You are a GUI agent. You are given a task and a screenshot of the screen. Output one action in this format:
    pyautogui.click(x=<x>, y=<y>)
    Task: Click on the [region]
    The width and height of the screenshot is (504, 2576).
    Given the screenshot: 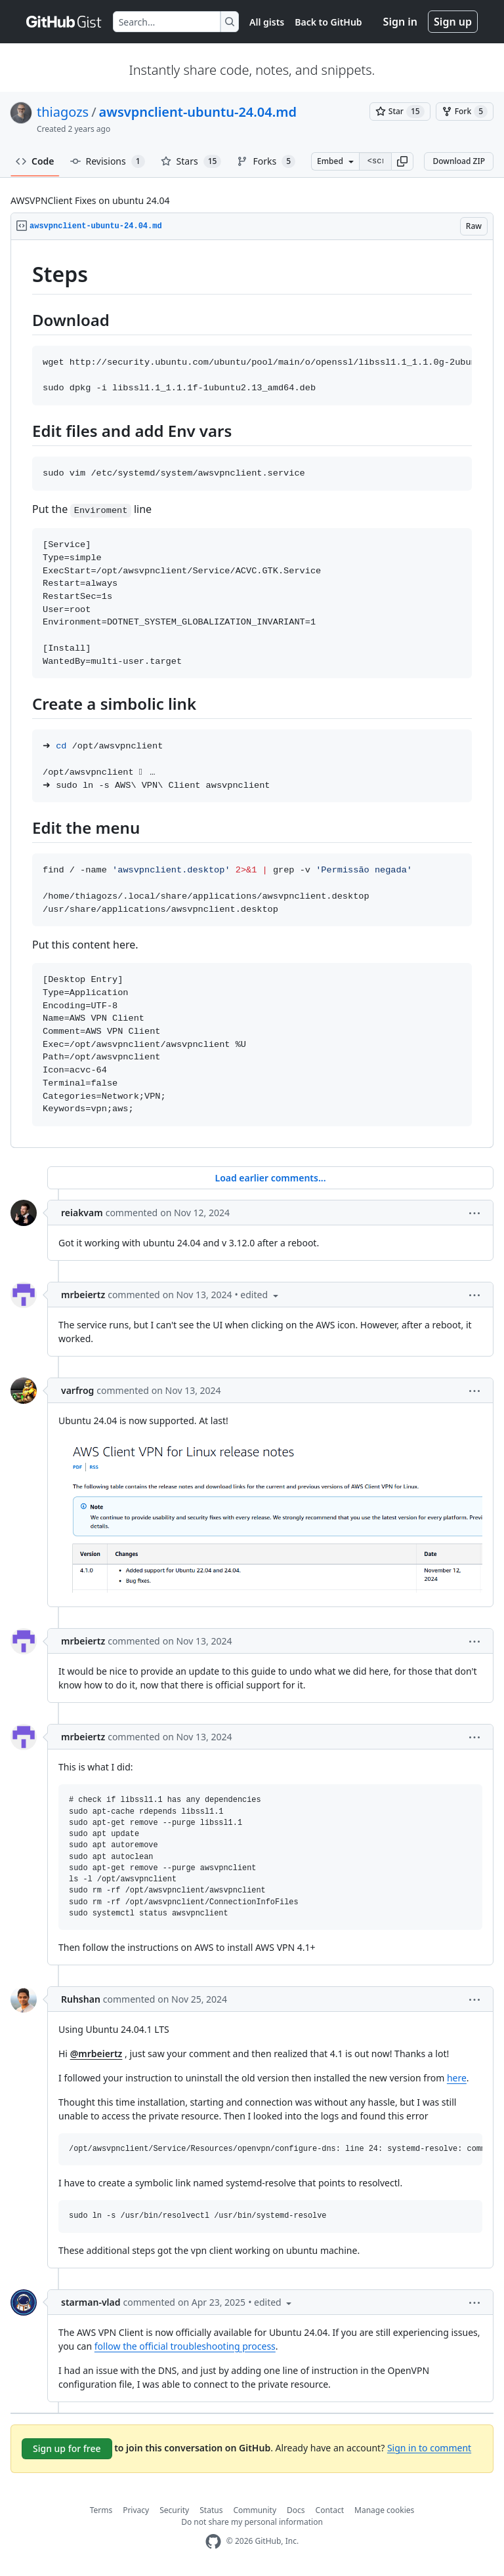 What is the action you would take?
    pyautogui.click(x=252, y=694)
    